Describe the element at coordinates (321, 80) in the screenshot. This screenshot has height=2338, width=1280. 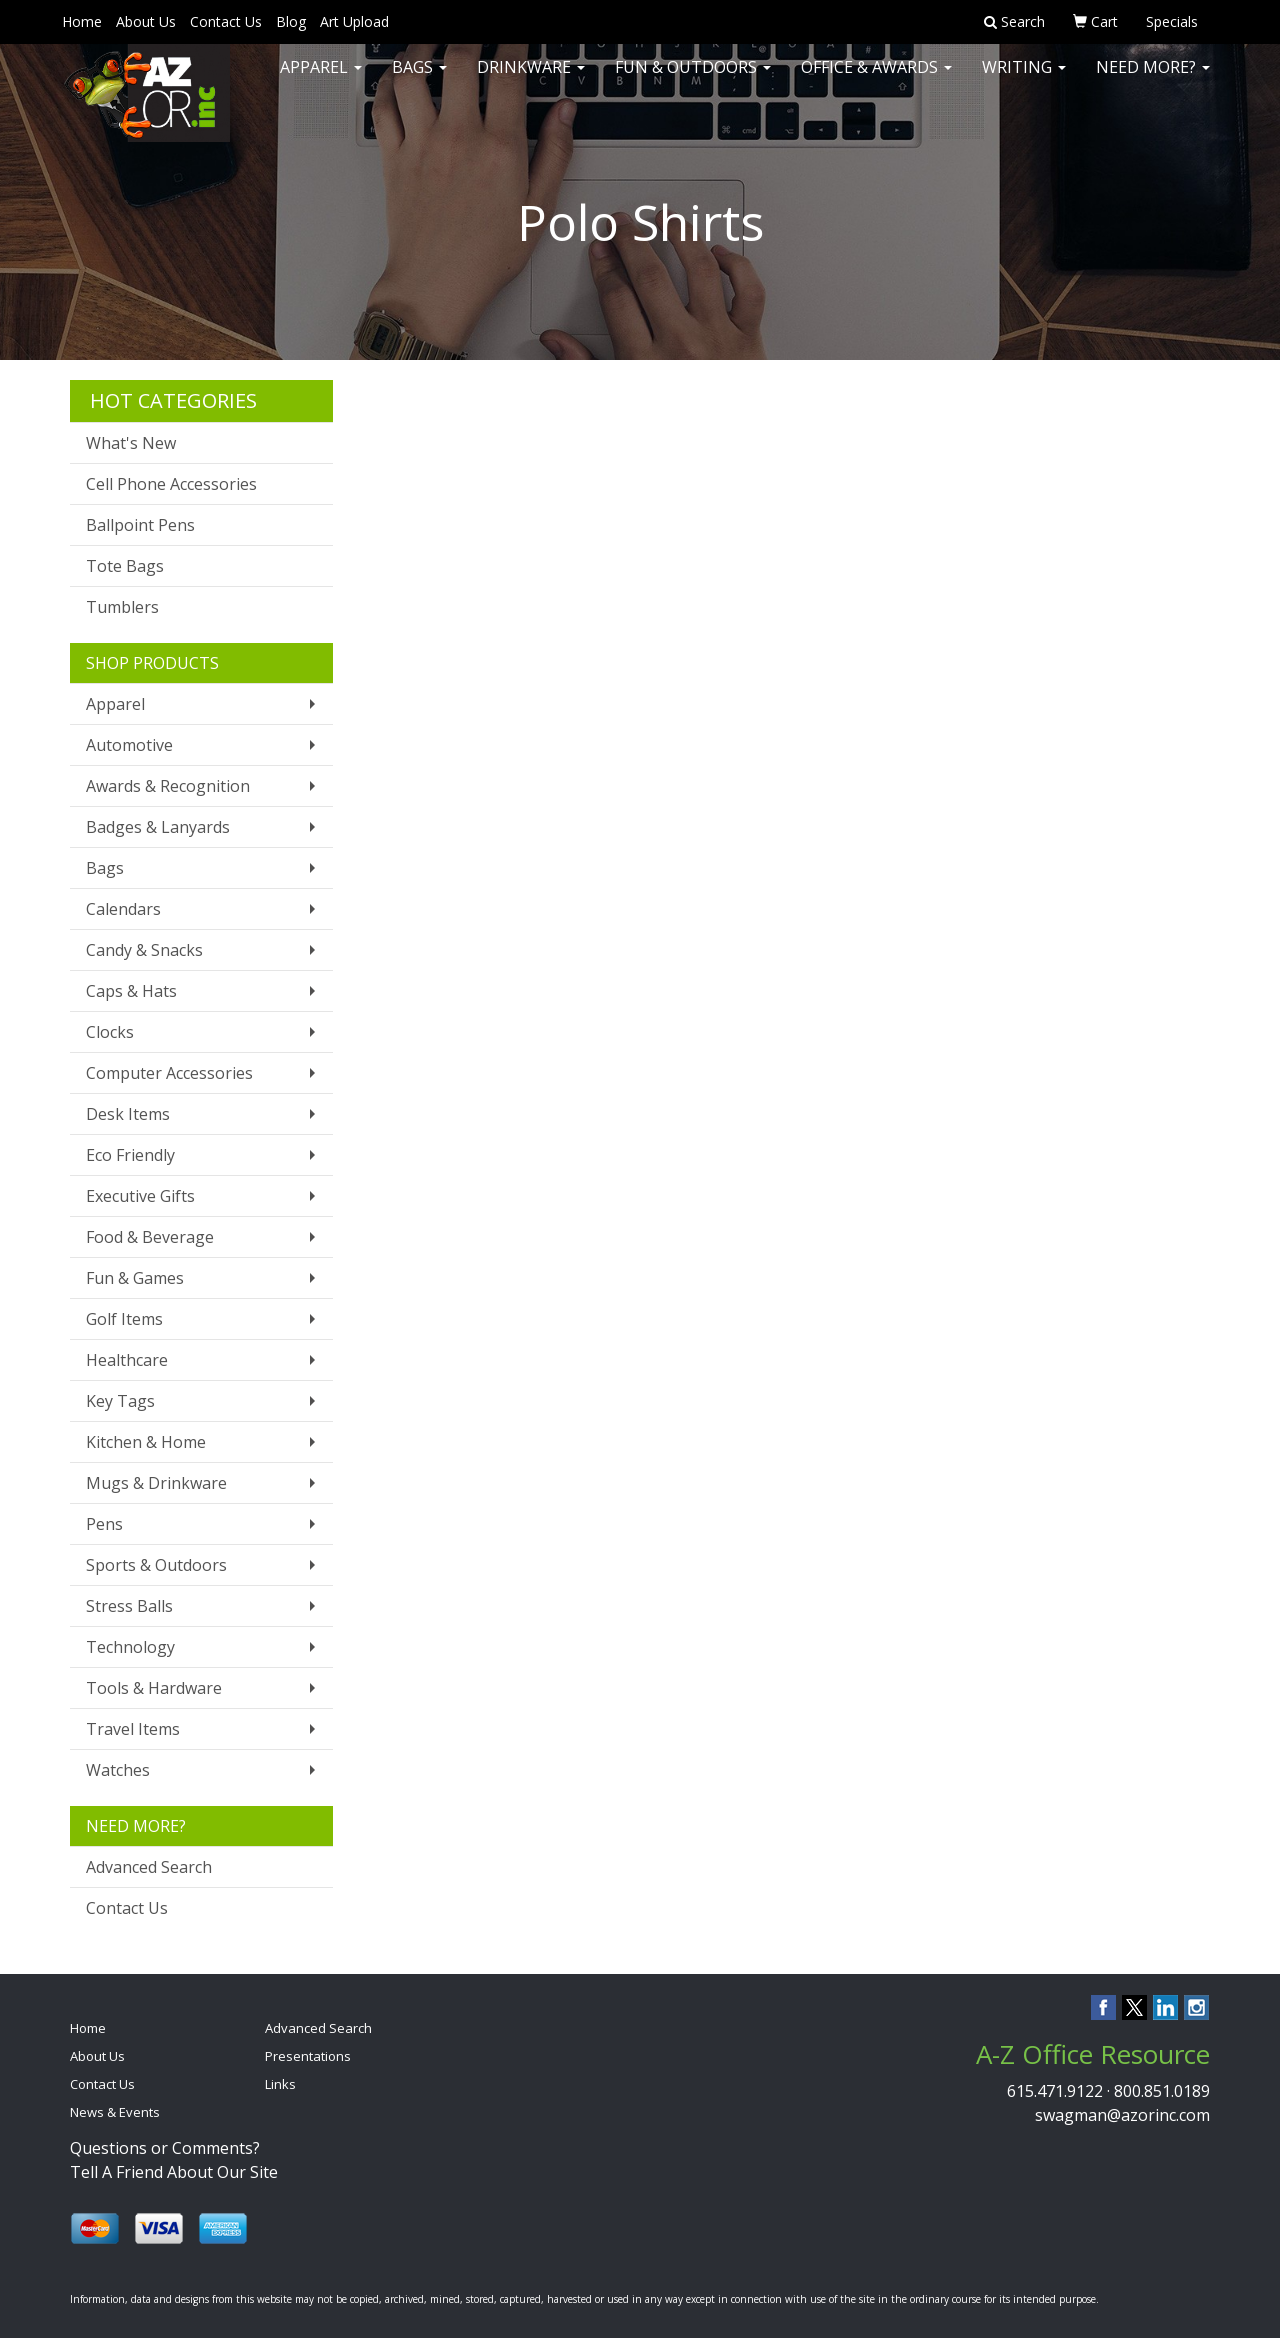
I see `Apparel` at that location.